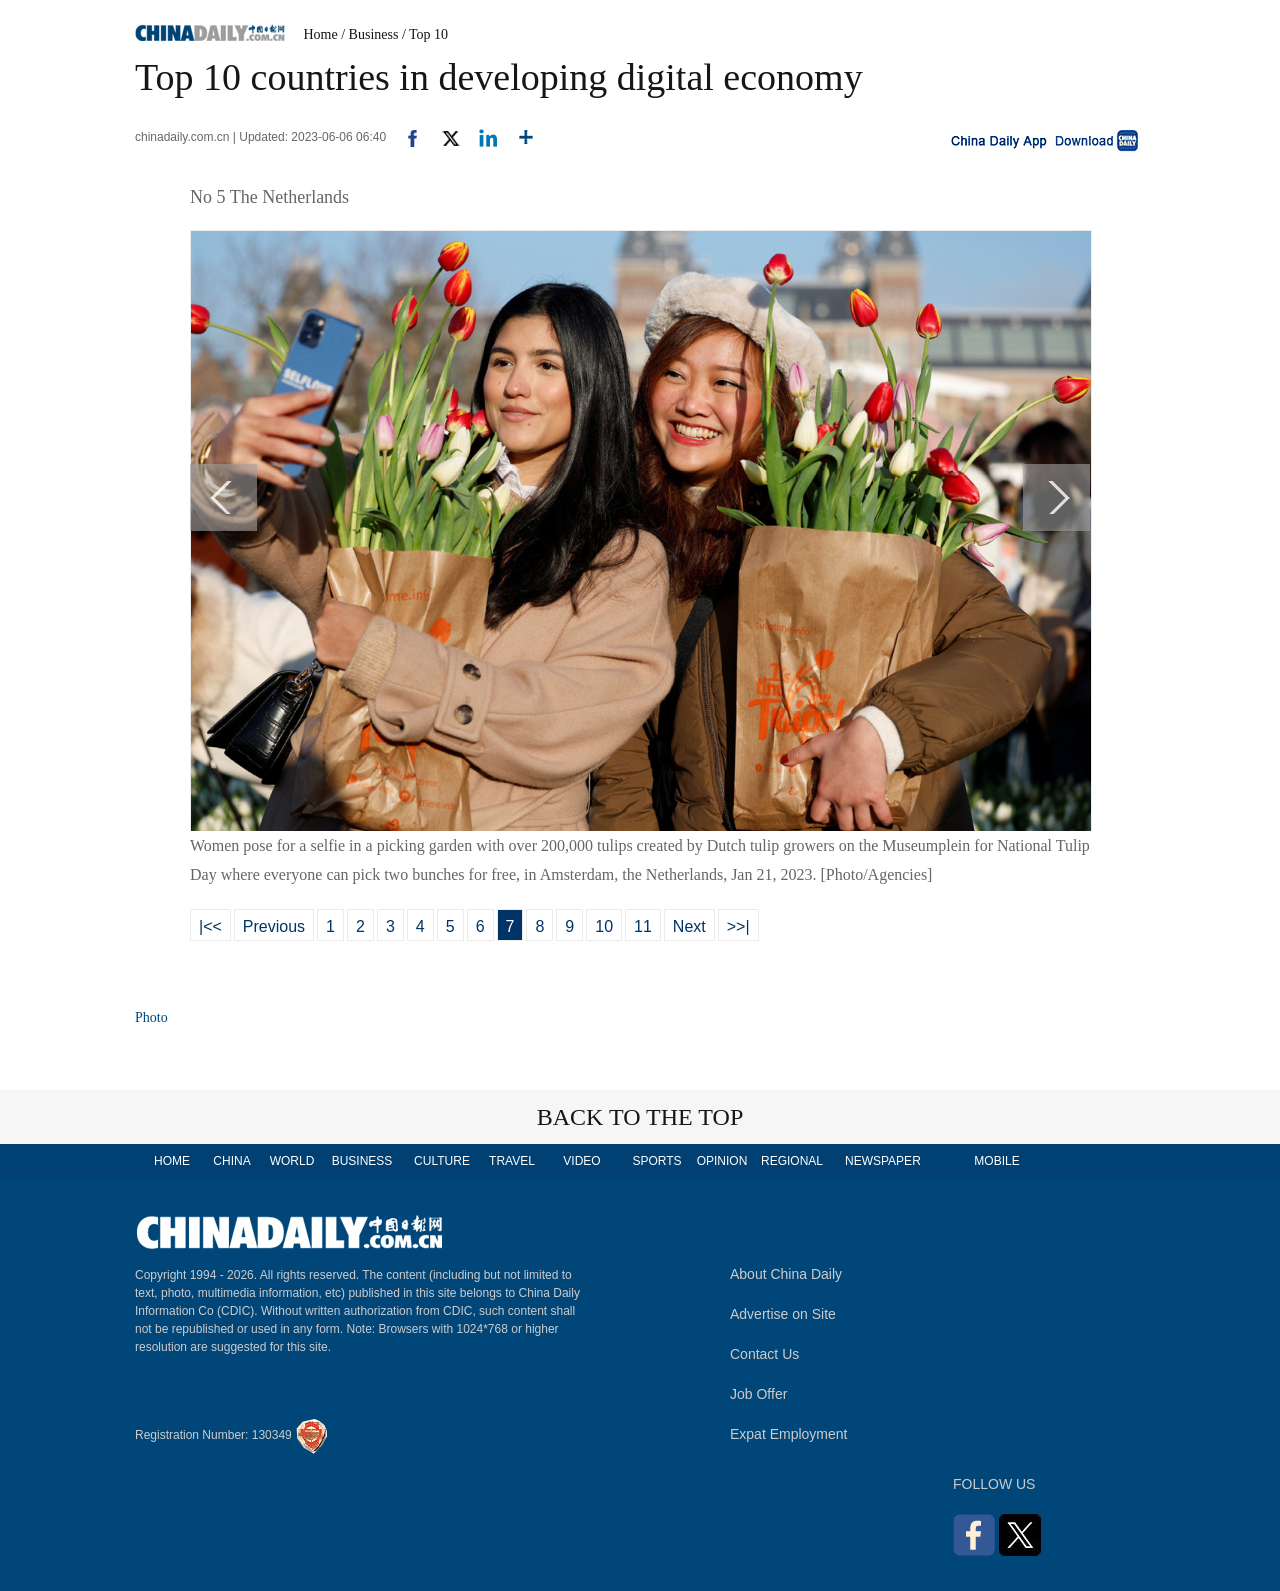  I want to click on CULTURE, so click(442, 1161).